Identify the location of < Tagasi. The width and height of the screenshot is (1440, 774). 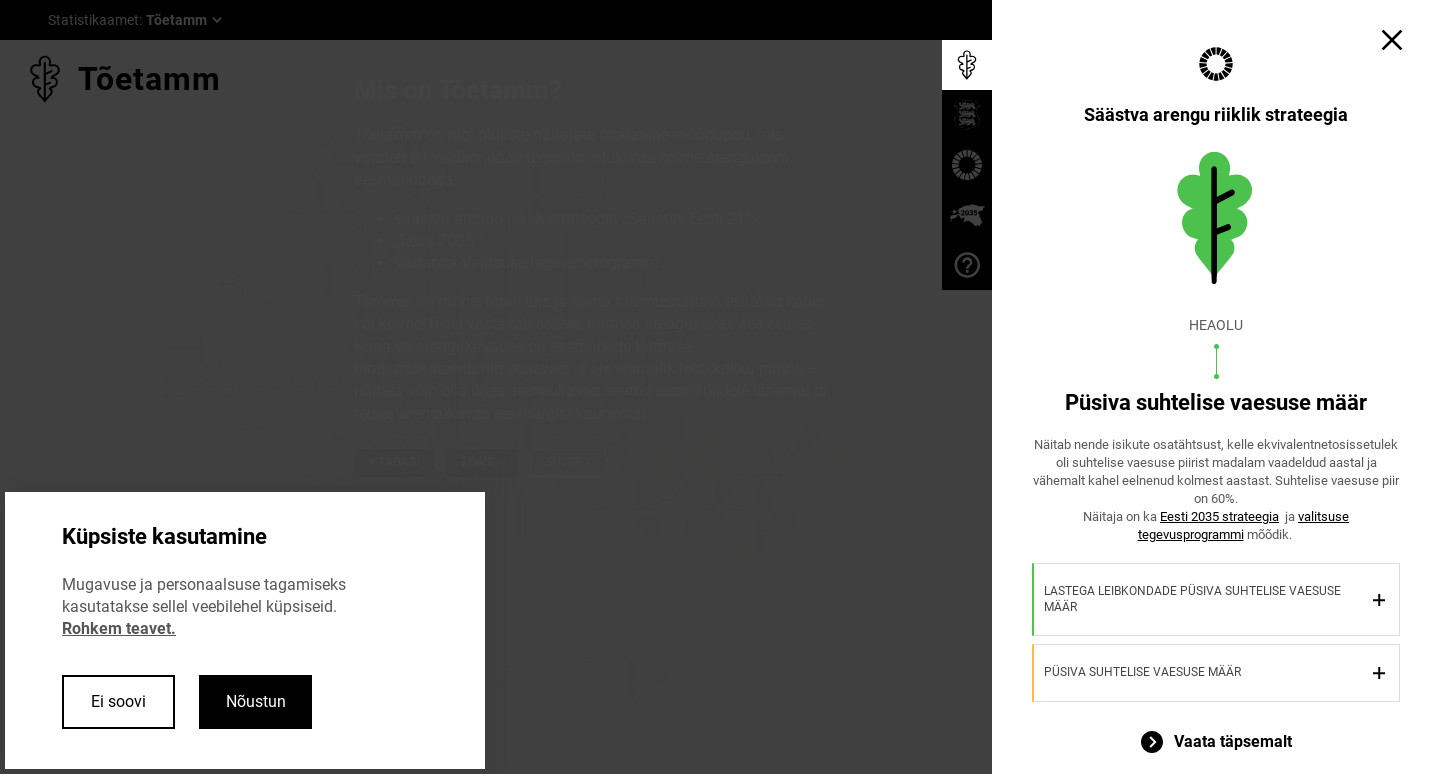
(394, 462).